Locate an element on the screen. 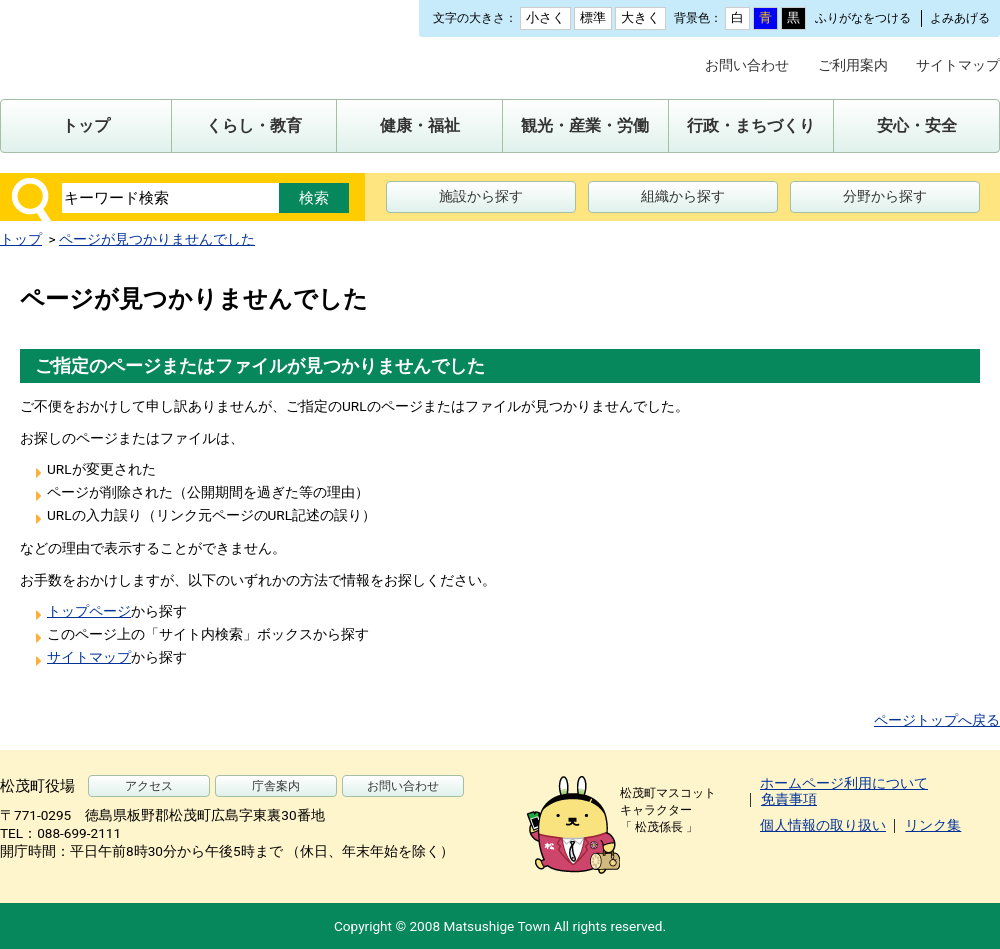  アクセス is located at coordinates (149, 786).